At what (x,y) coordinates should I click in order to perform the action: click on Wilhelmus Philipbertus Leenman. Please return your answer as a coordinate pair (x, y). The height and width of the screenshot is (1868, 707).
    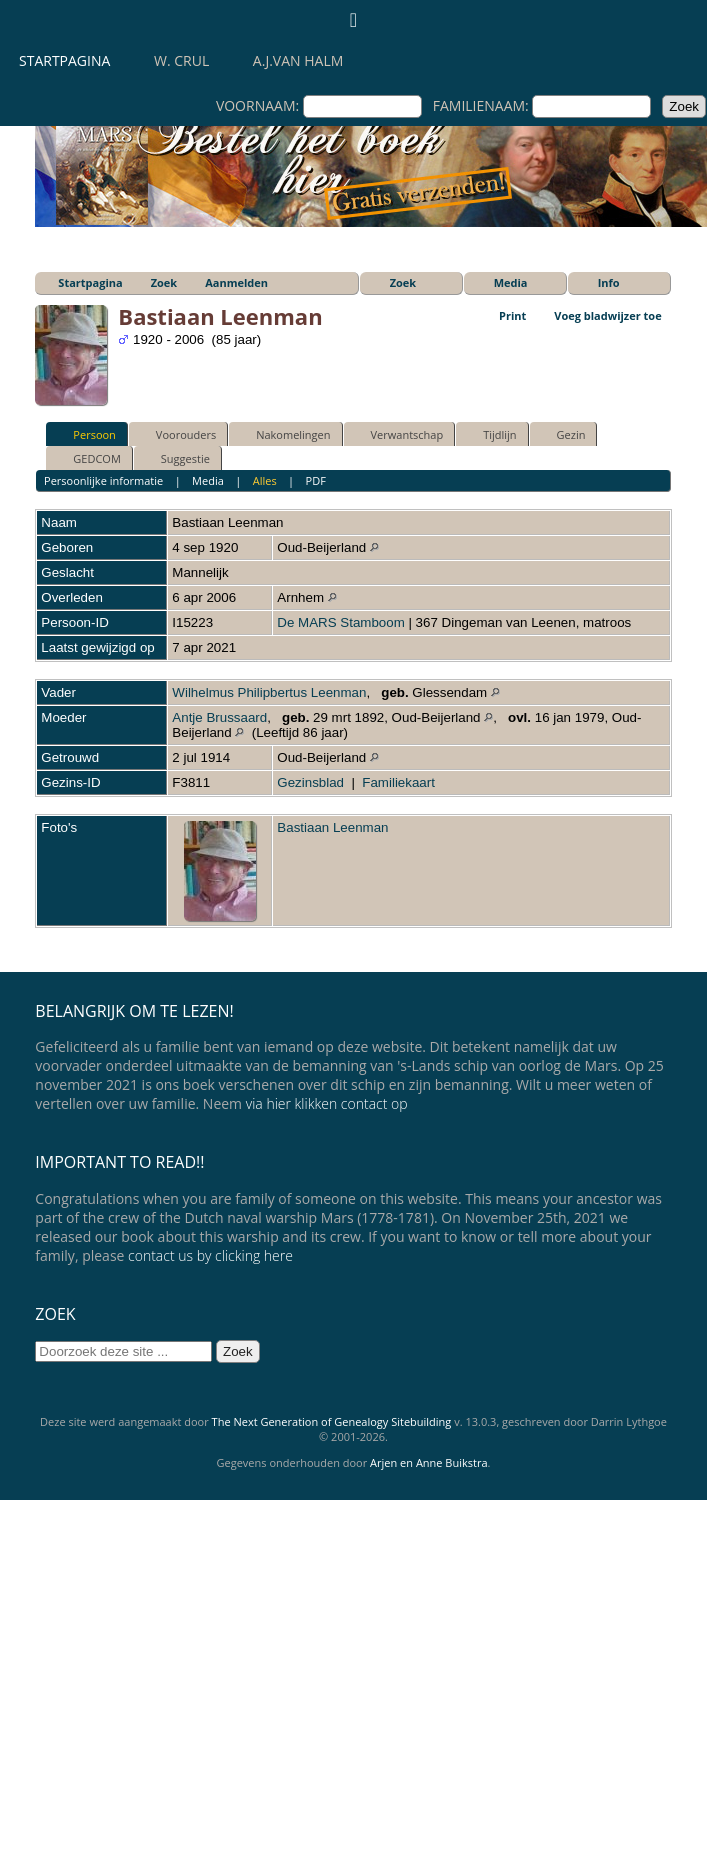
    Looking at the image, I should click on (269, 692).